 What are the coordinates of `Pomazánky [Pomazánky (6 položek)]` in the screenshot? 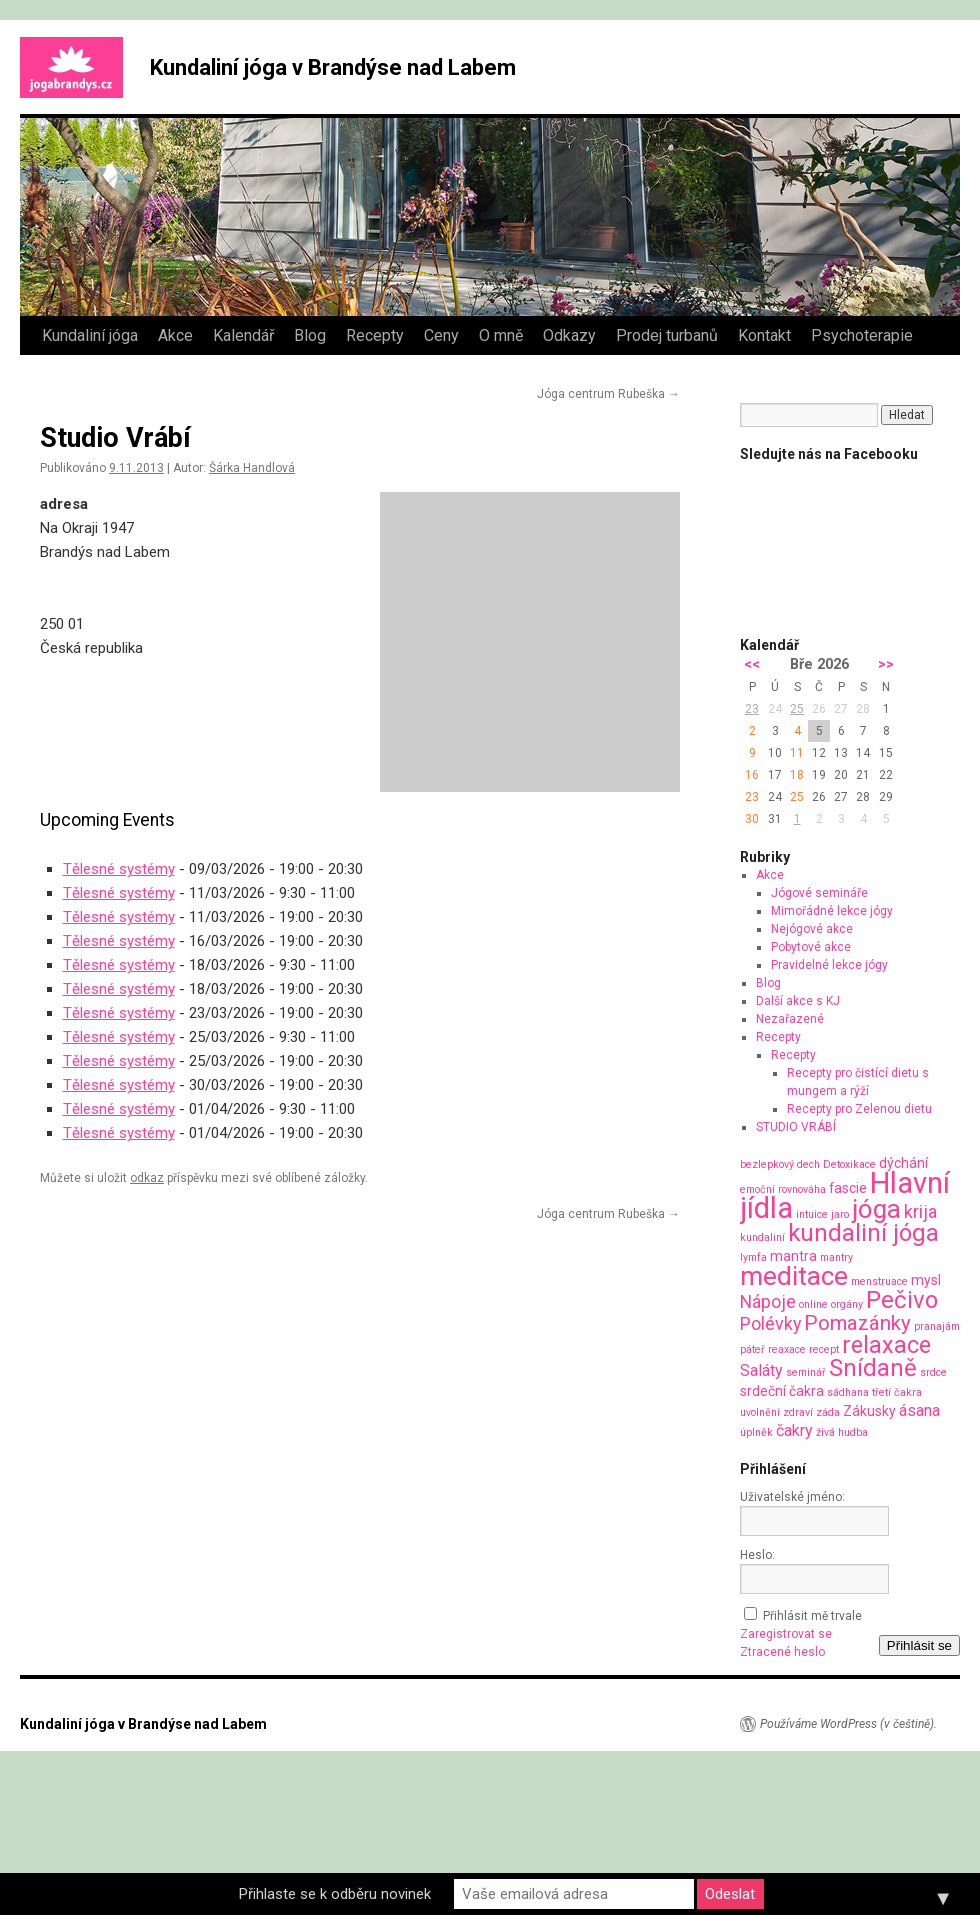 It's located at (857, 1323).